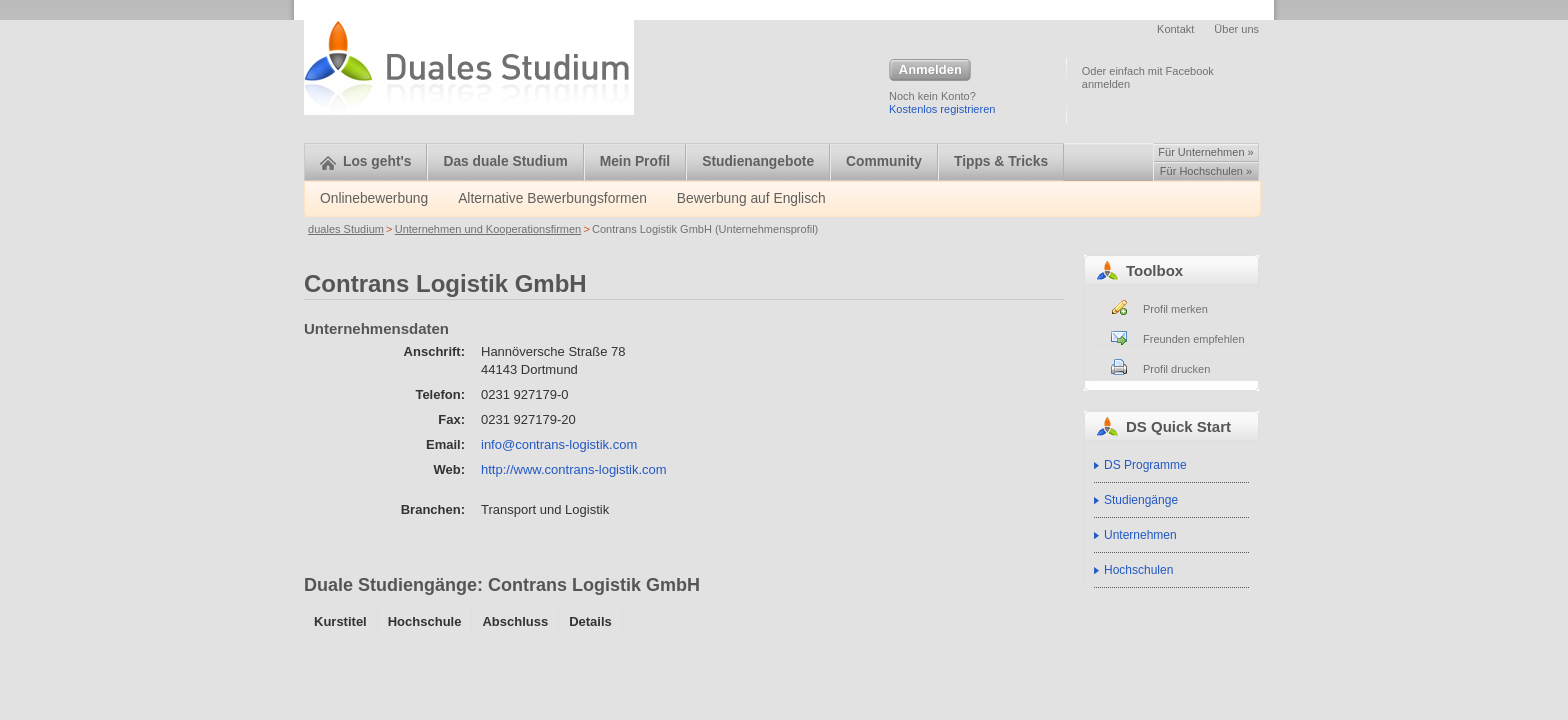 The image size is (1568, 720). What do you see at coordinates (930, 71) in the screenshot?
I see `Anmelden` at bounding box center [930, 71].